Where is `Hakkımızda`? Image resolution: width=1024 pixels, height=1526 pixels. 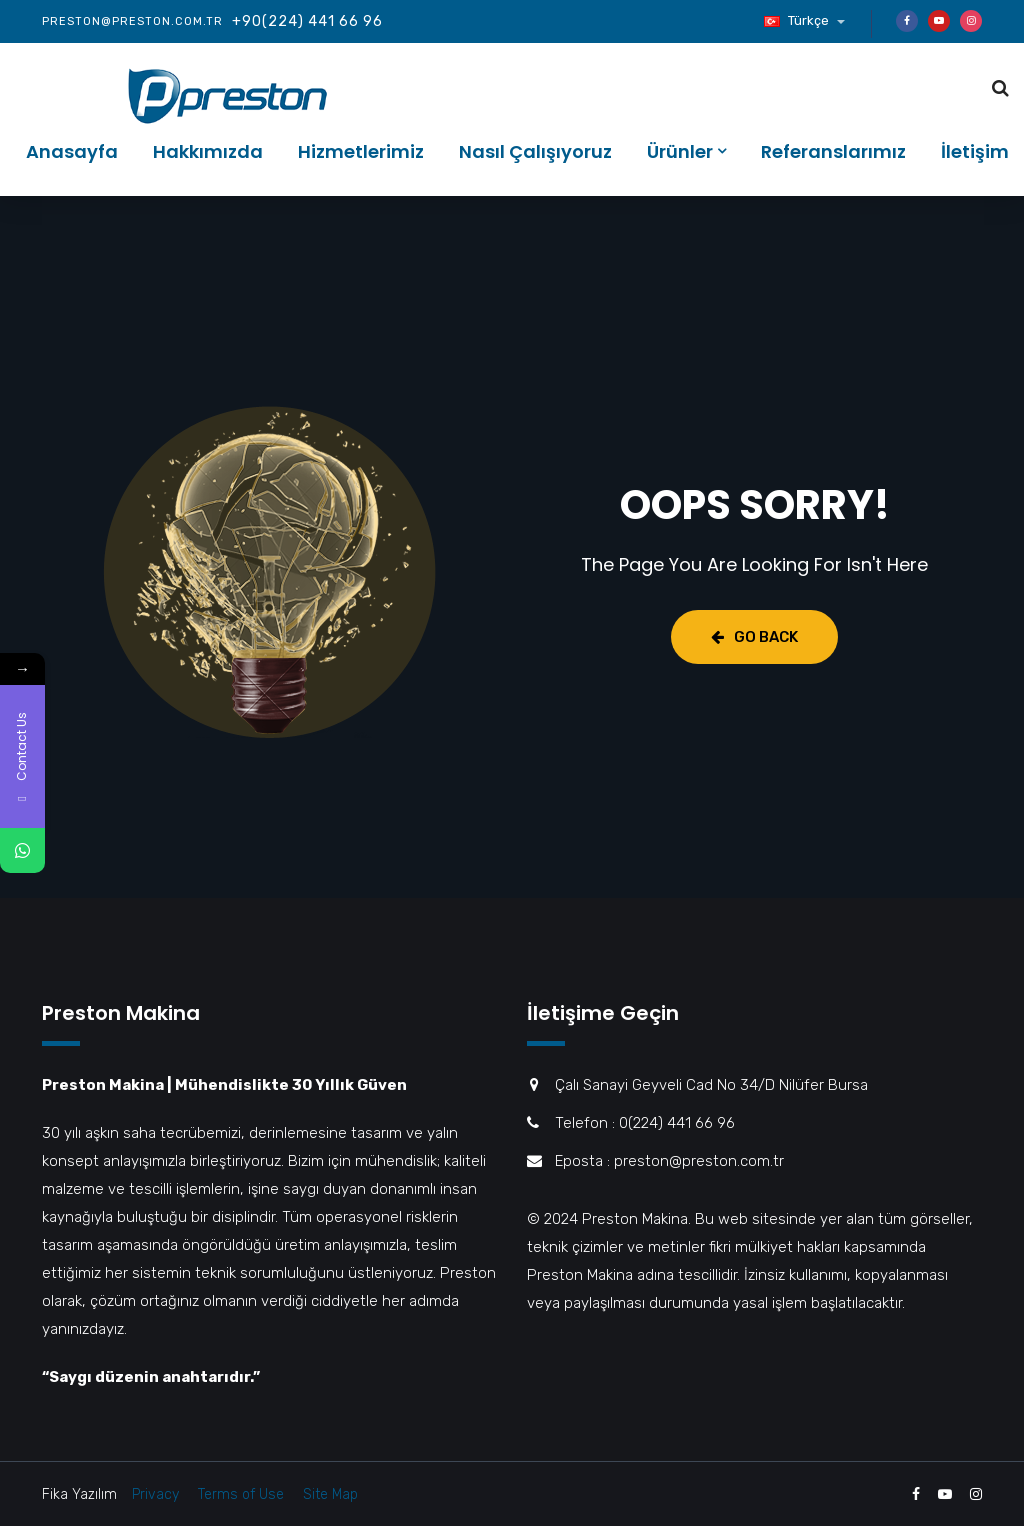 Hakkımızda is located at coordinates (208, 151).